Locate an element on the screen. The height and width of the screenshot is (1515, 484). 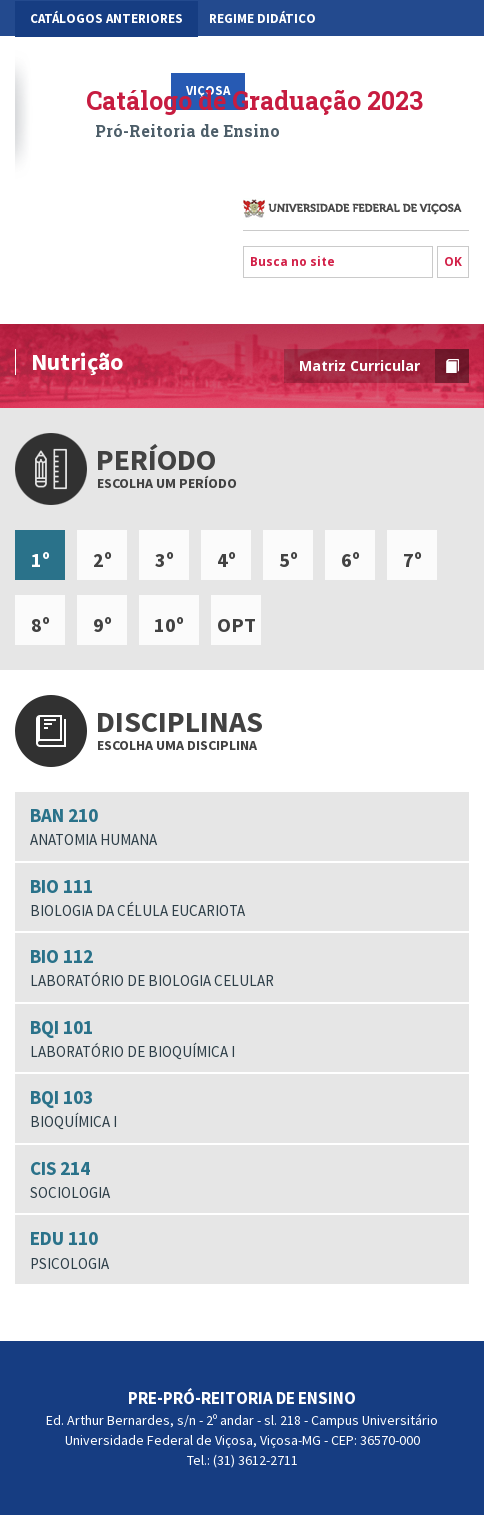
BIO 111 is located at coordinates (242, 898).